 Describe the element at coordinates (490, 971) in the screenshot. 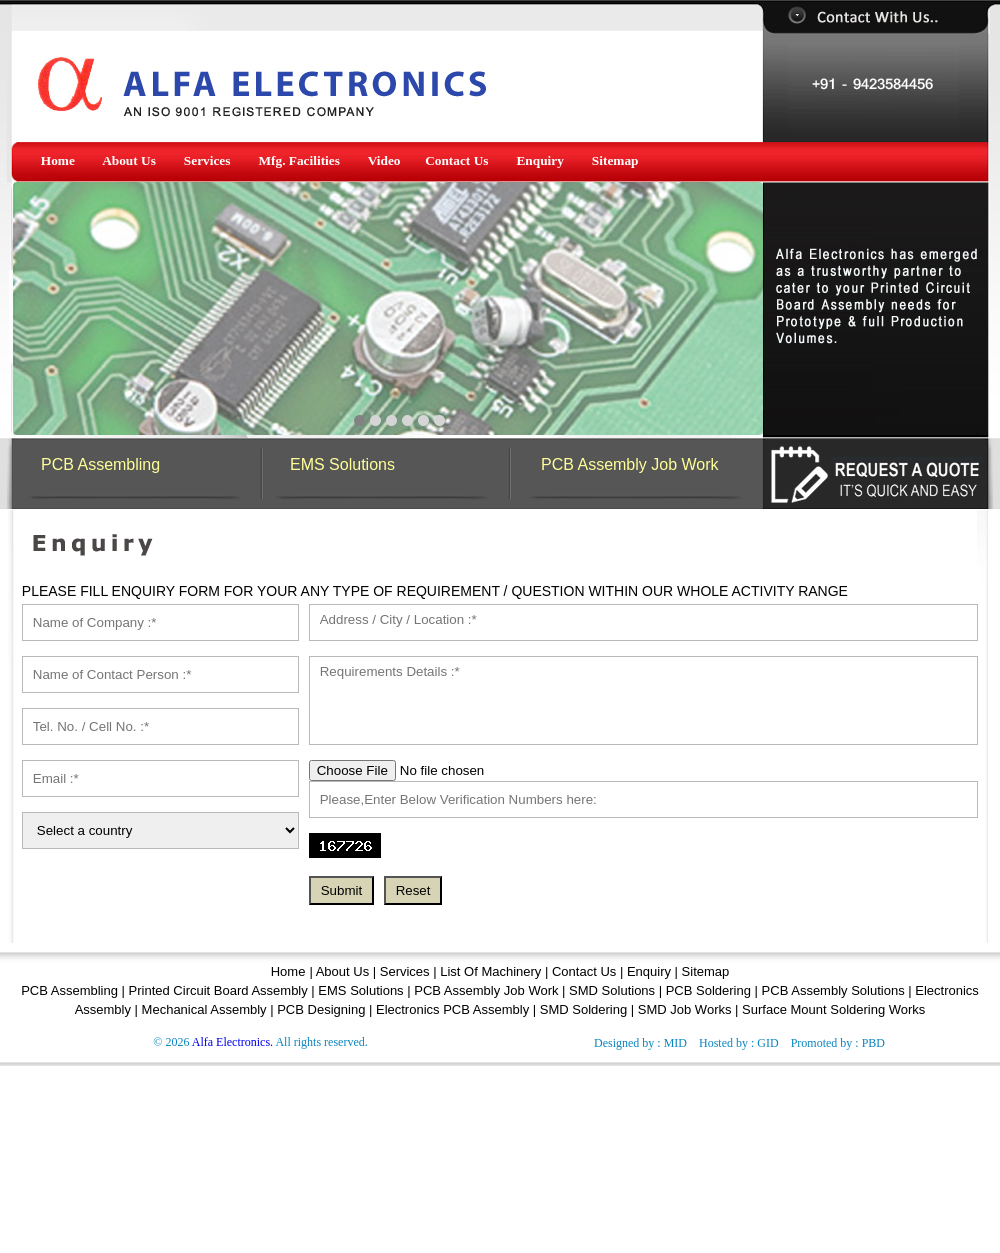

I see `List Of Machinery` at that location.